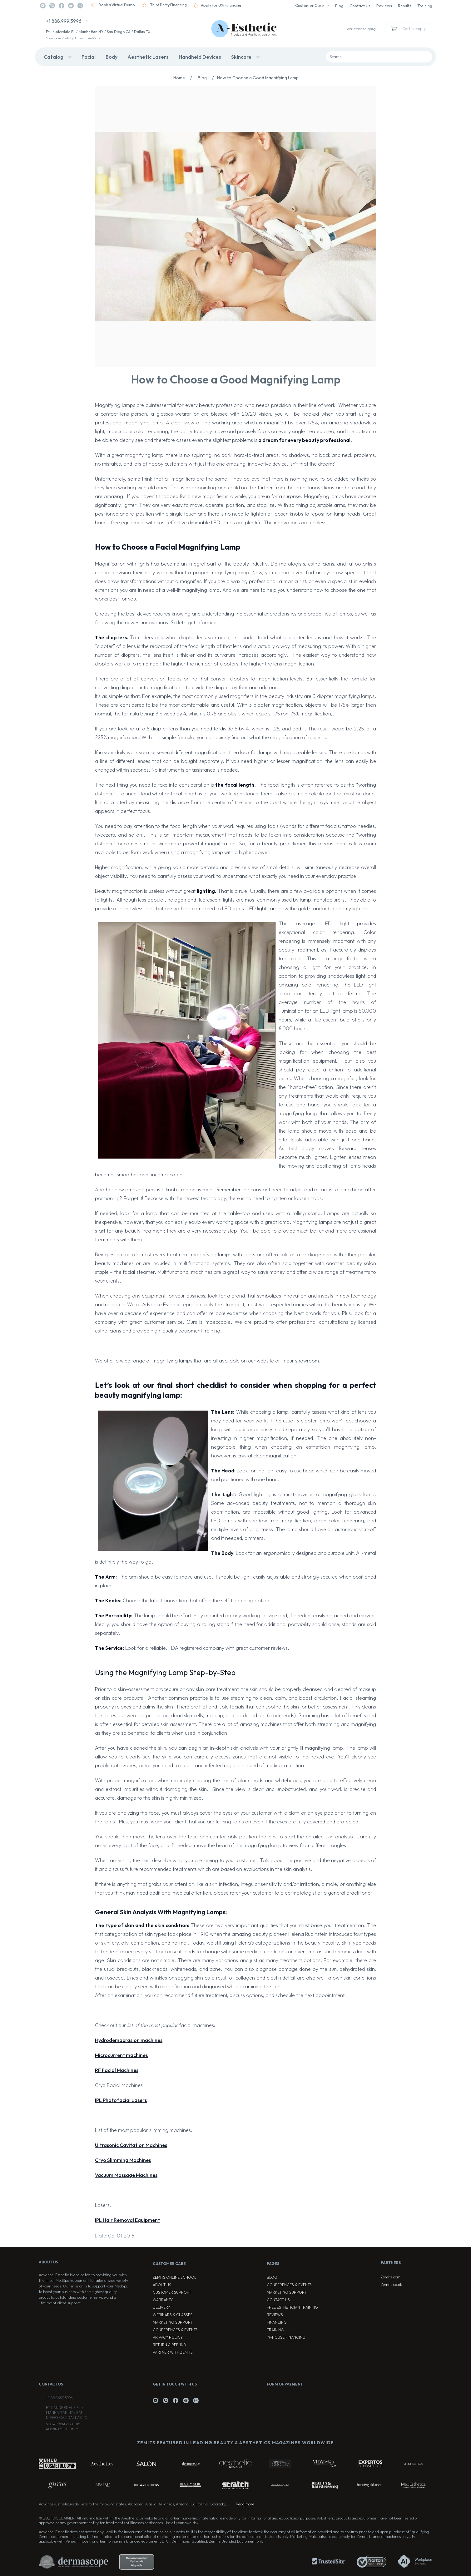 Image resolution: width=471 pixels, height=2576 pixels. Describe the element at coordinates (123, 2160) in the screenshot. I see `Cryo Slimming Machines` at that location.